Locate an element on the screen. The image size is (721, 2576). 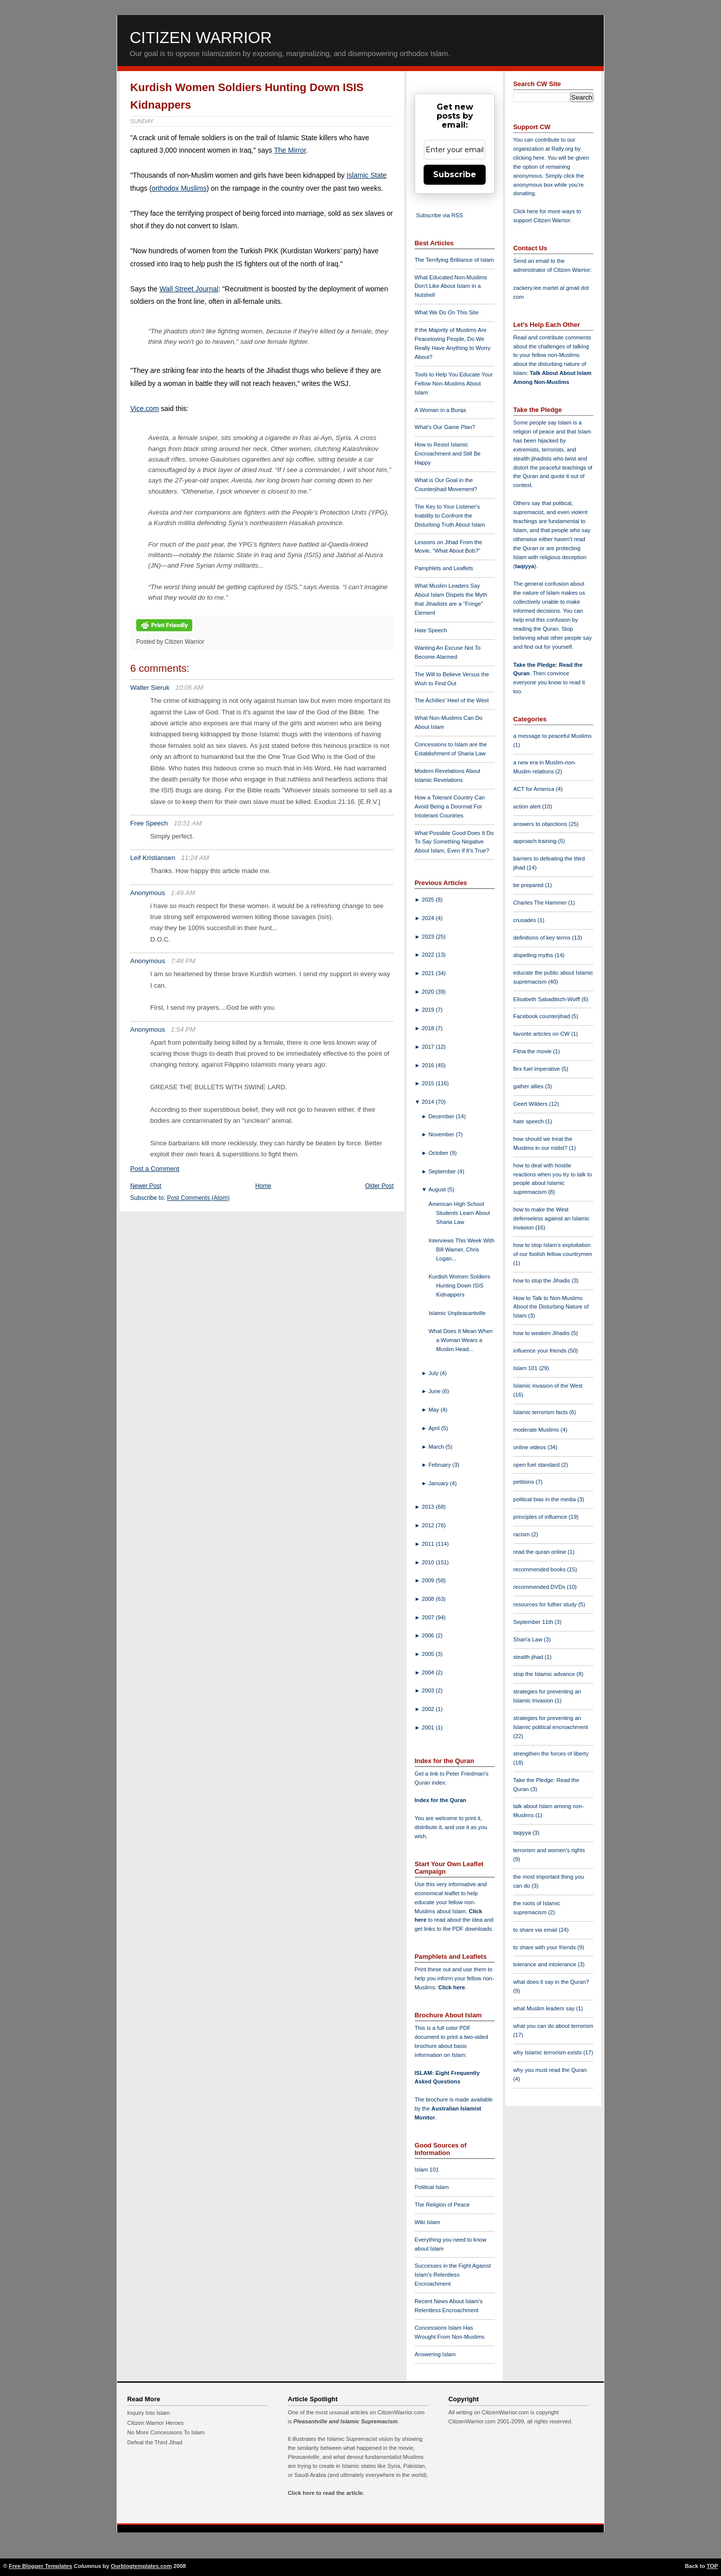
2024 is located at coordinates (429, 918).